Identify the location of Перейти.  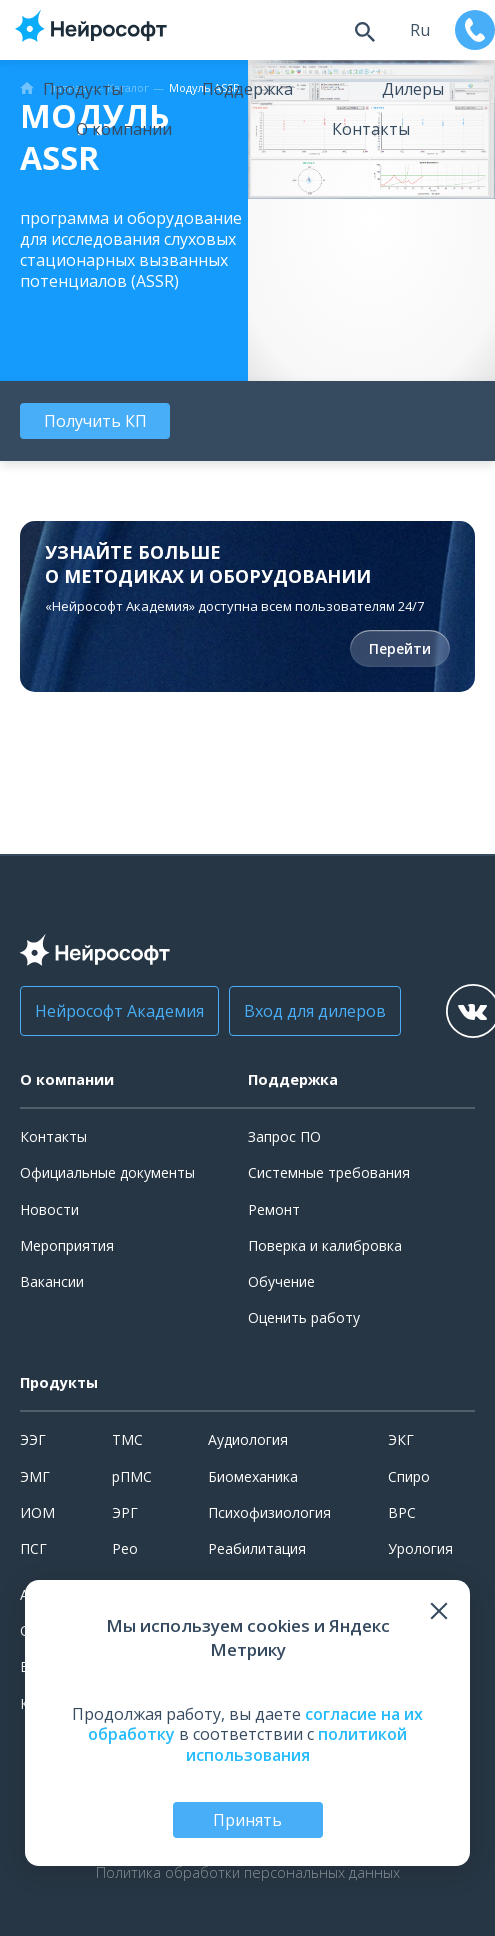
(400, 648).